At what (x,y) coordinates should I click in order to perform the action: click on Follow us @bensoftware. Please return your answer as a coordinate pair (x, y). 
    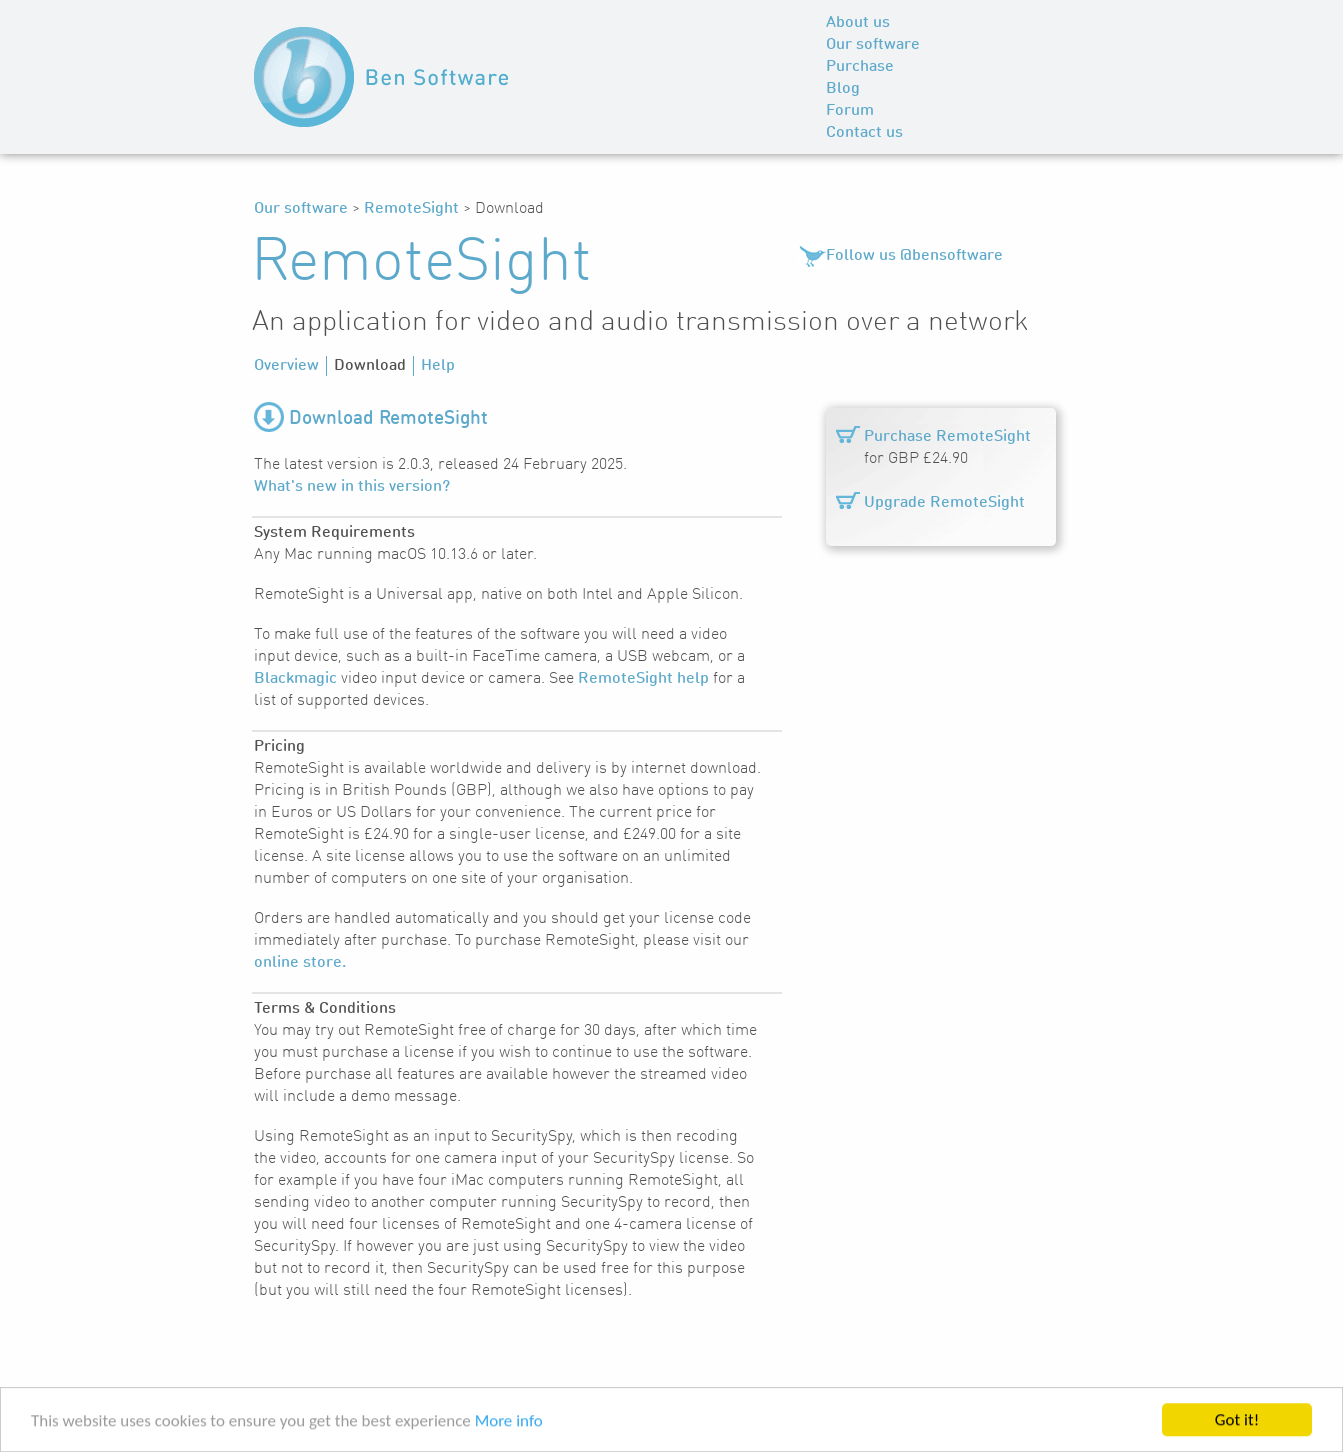
    Looking at the image, I should click on (914, 256).